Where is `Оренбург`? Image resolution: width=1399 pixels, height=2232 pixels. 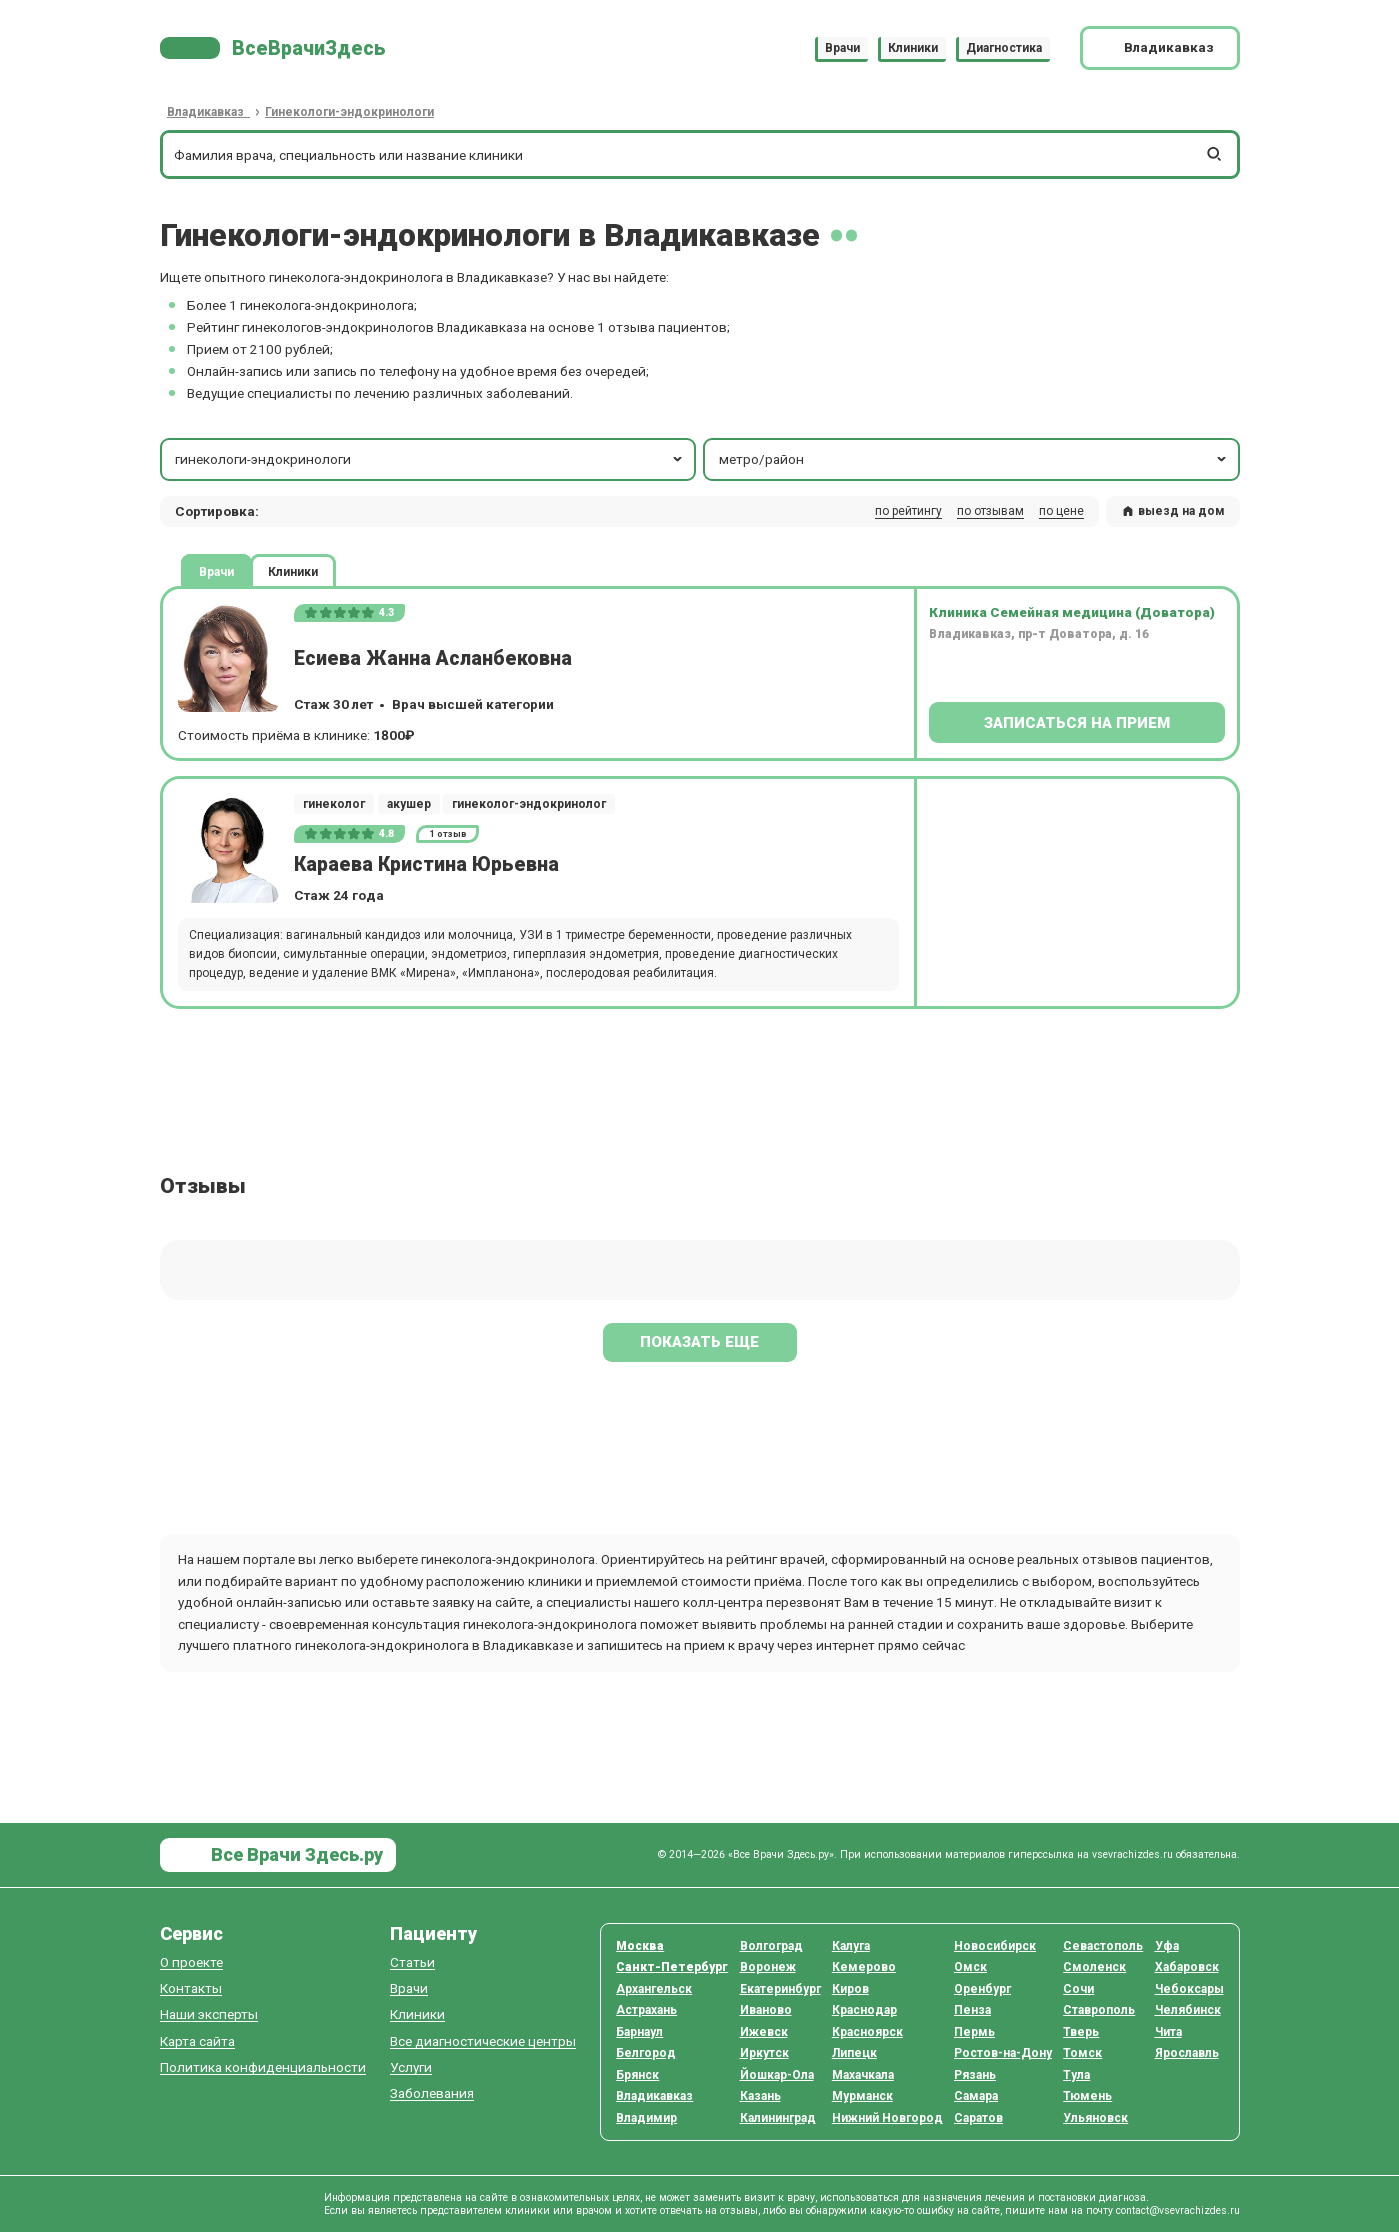 Оренбург is located at coordinates (982, 1989).